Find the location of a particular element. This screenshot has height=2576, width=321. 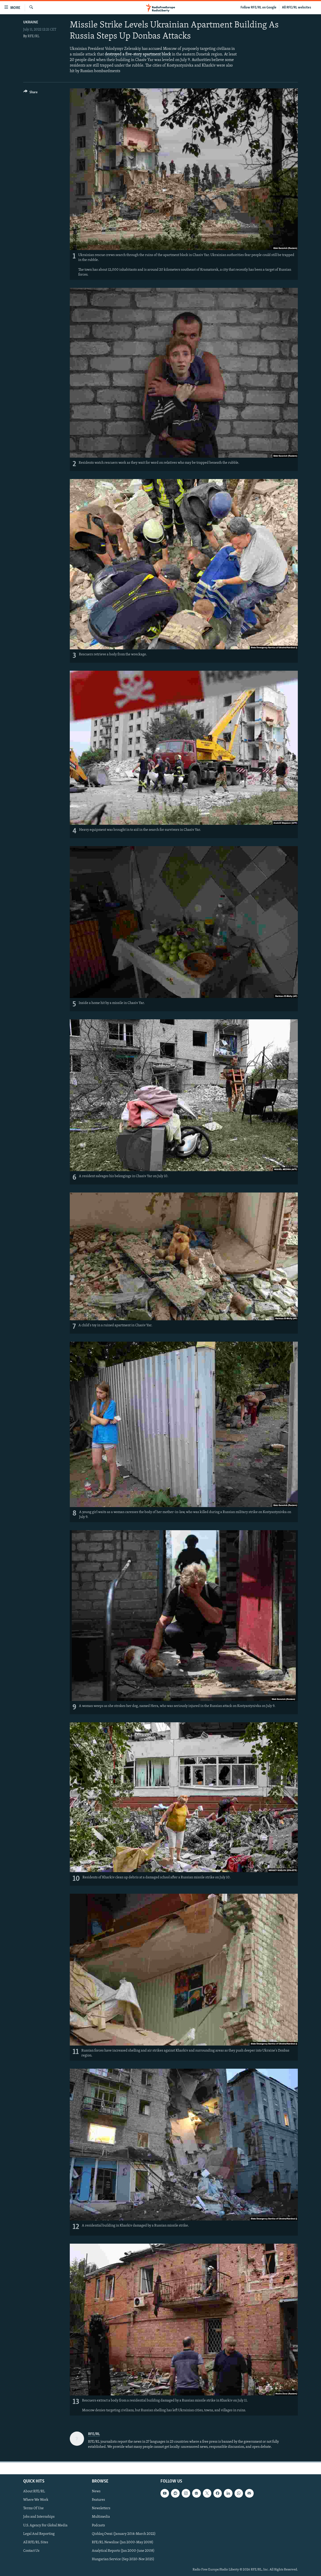

RFE/RL is located at coordinates (33, 36).